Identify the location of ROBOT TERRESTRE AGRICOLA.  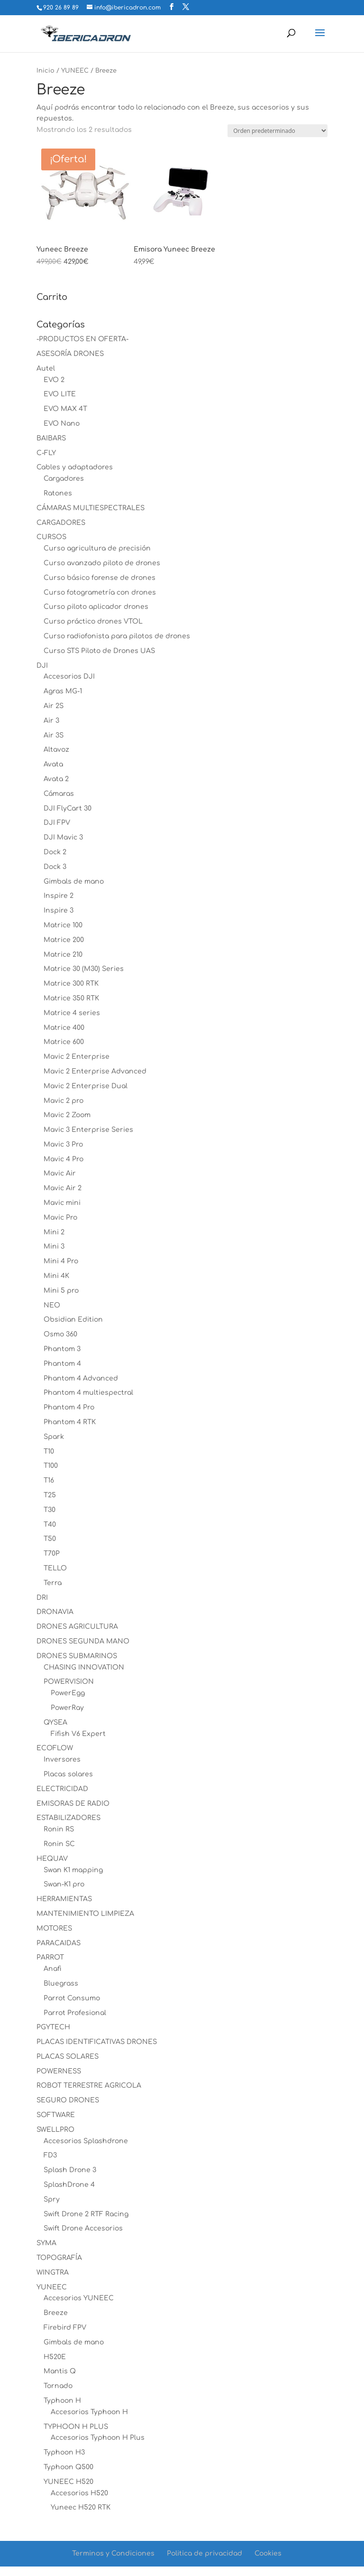
(88, 2085).